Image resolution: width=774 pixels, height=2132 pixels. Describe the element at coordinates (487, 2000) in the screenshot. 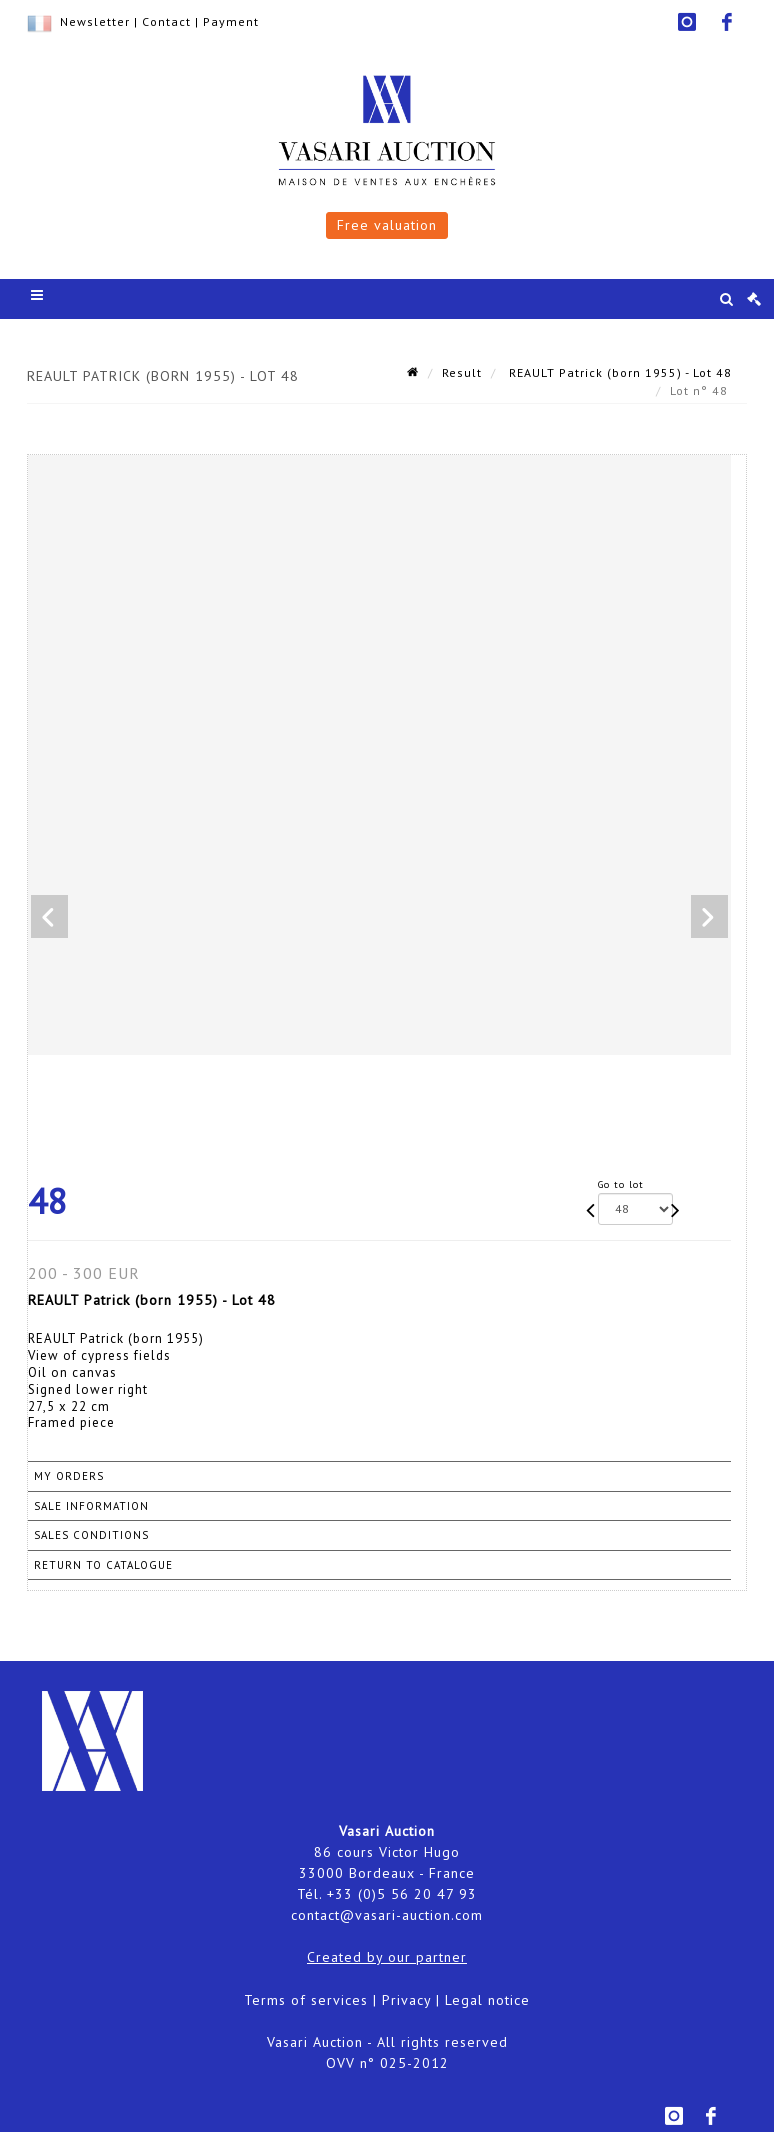

I see `Legal notice` at that location.